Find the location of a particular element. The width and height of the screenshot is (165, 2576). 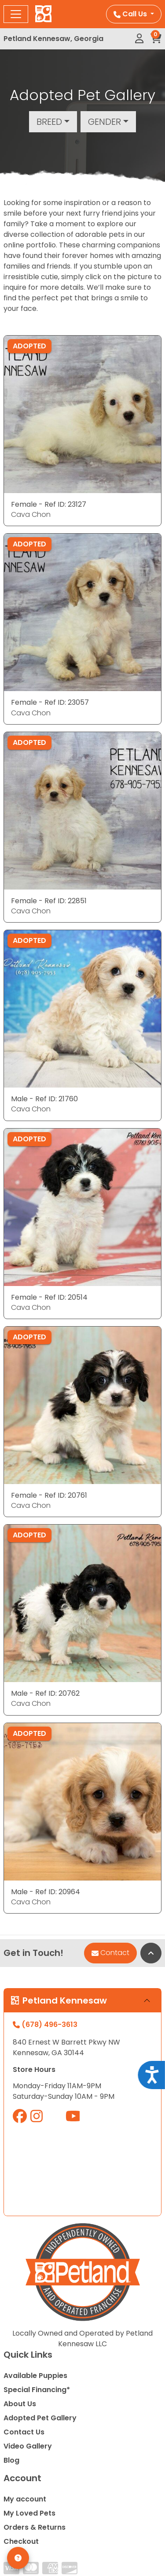

Video Gallery is located at coordinates (28, 2446).